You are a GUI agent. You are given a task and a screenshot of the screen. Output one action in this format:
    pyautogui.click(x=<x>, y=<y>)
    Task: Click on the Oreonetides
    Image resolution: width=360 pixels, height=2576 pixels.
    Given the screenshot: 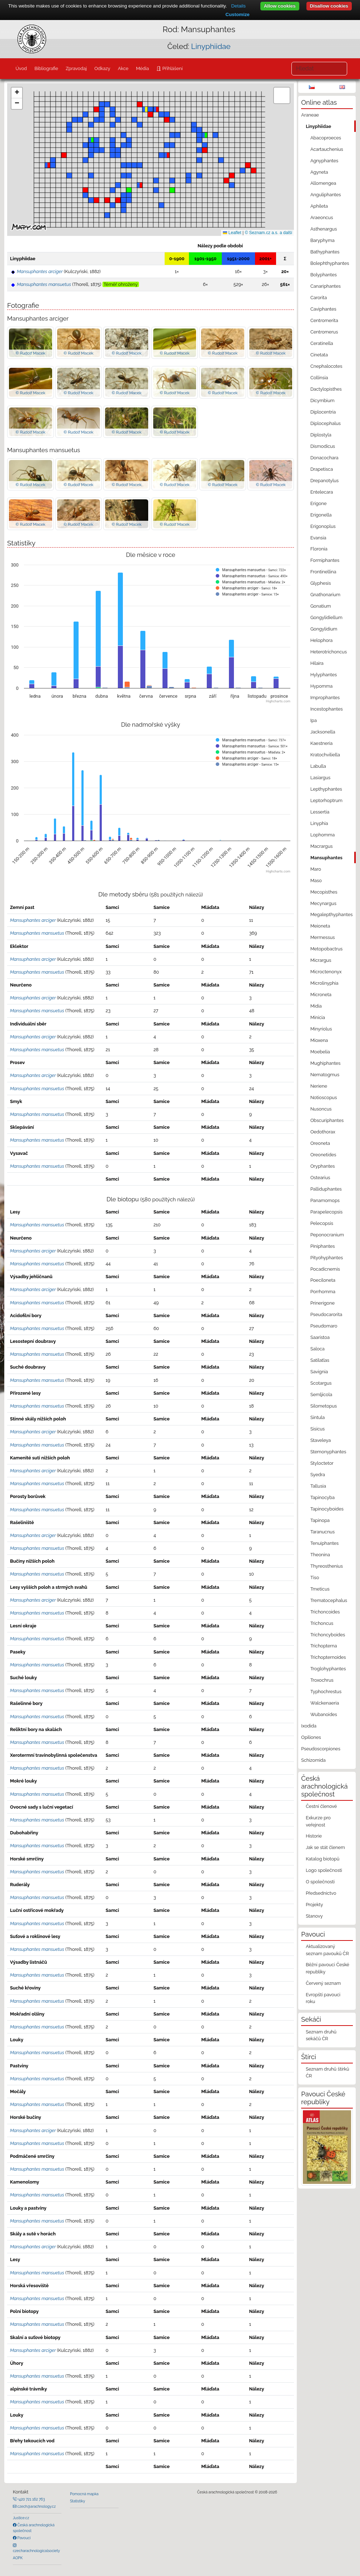 What is the action you would take?
    pyautogui.click(x=323, y=1154)
    